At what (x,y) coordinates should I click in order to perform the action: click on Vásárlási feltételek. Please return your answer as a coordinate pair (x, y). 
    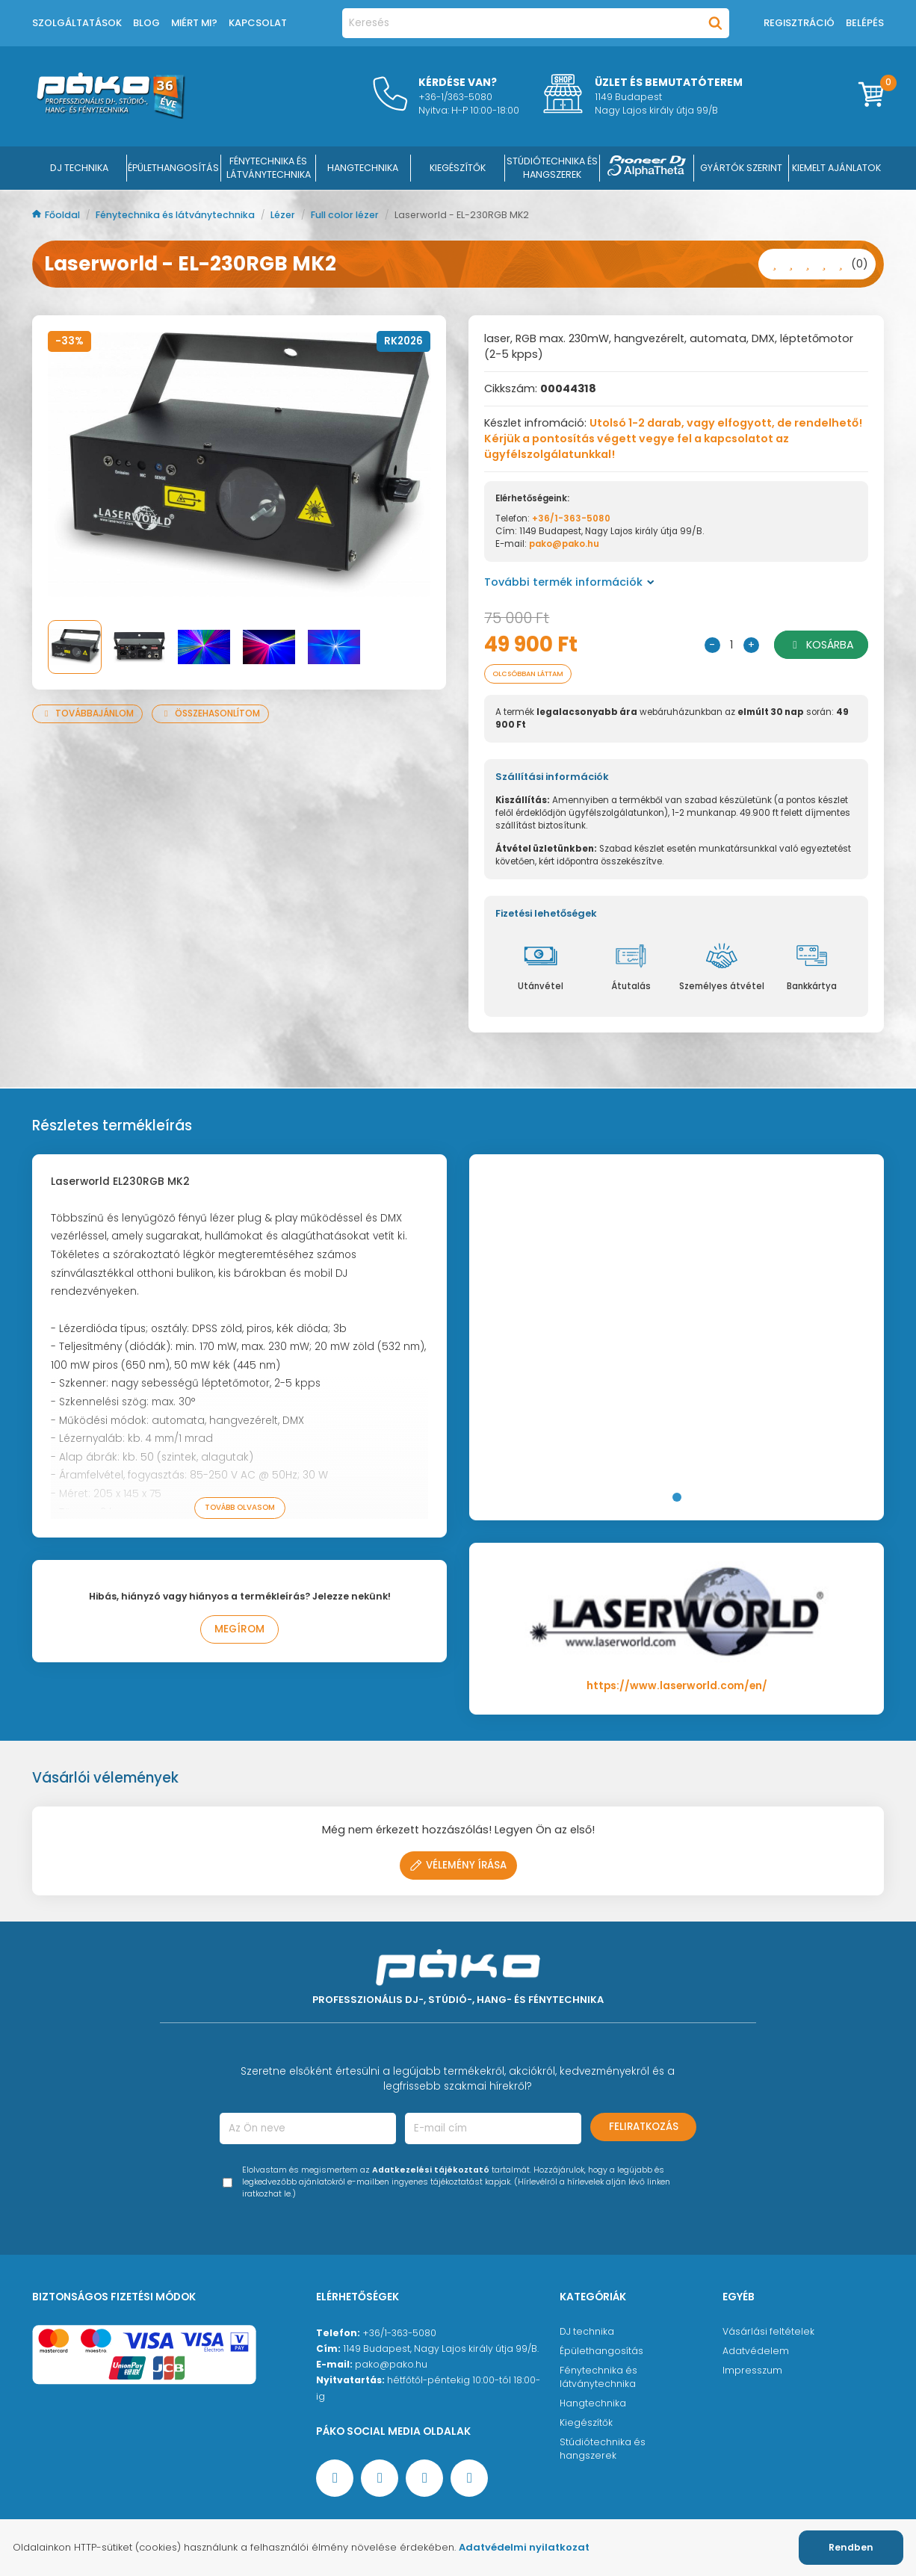
    Looking at the image, I should click on (768, 2332).